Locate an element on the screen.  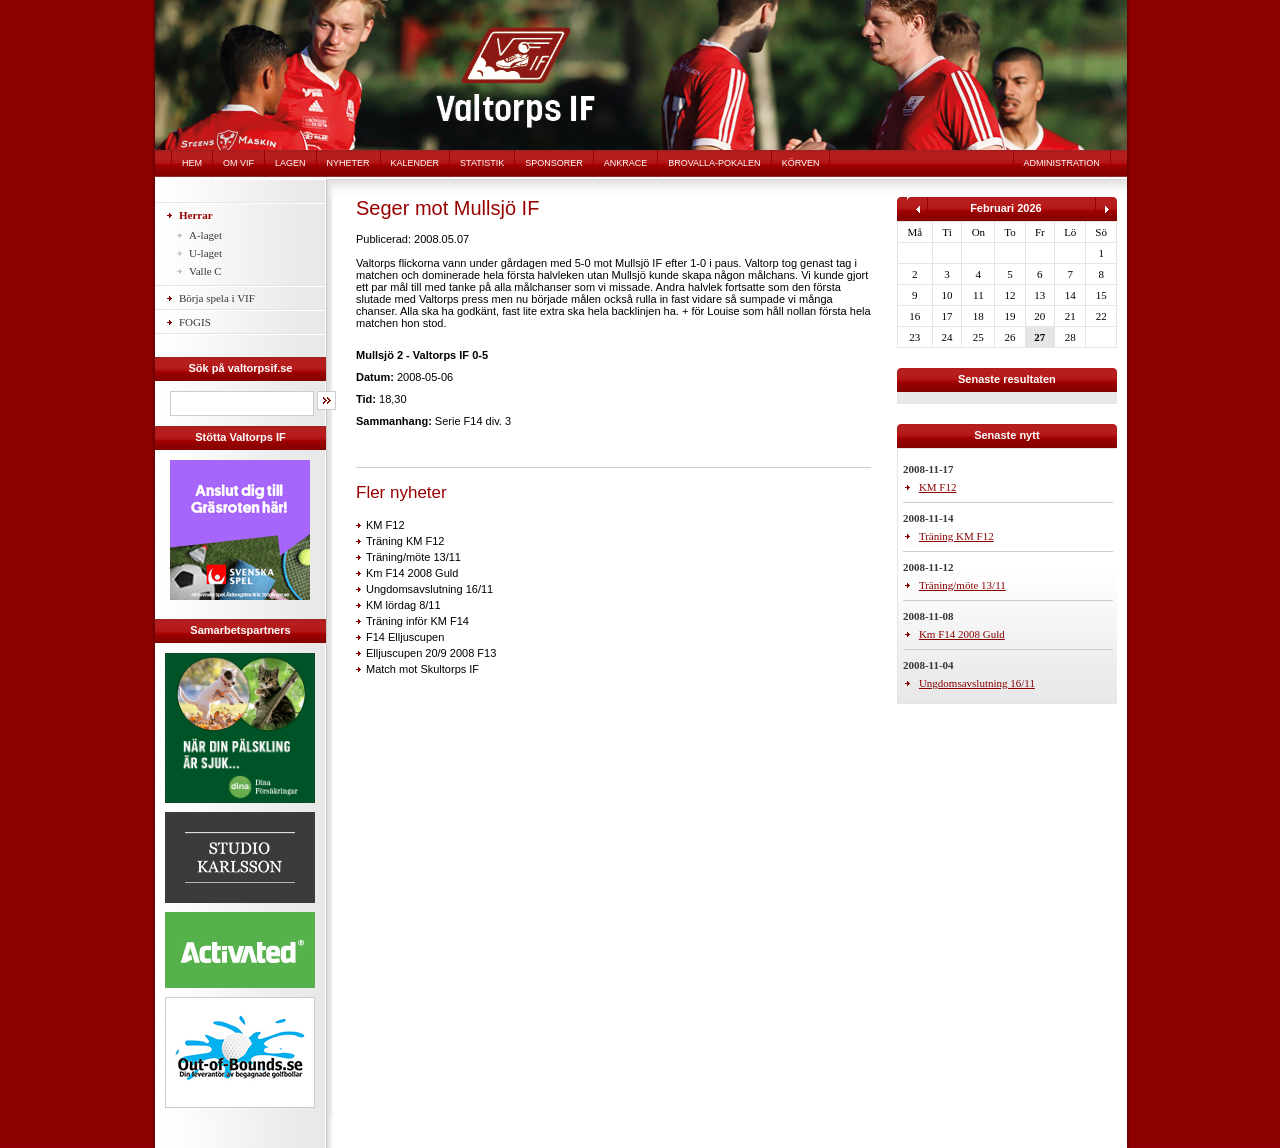
Sponsorer is located at coordinates (554, 163).